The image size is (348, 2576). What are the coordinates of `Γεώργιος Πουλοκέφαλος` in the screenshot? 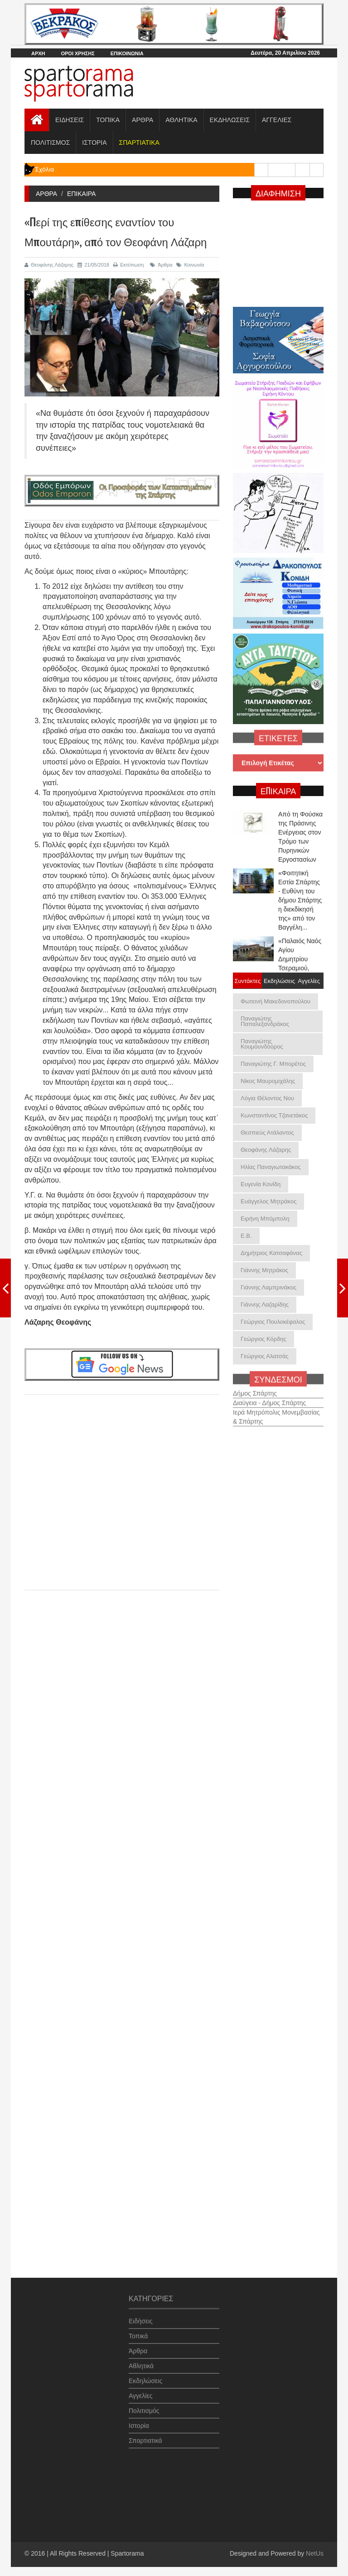 It's located at (273, 1321).